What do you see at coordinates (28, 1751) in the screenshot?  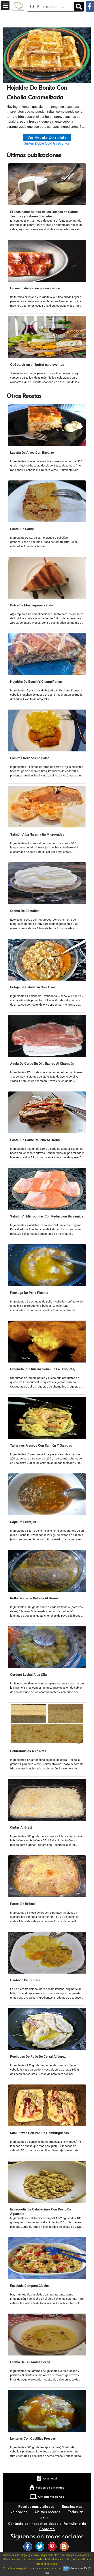 I see `Contramuslos A La Nata` at bounding box center [28, 1751].